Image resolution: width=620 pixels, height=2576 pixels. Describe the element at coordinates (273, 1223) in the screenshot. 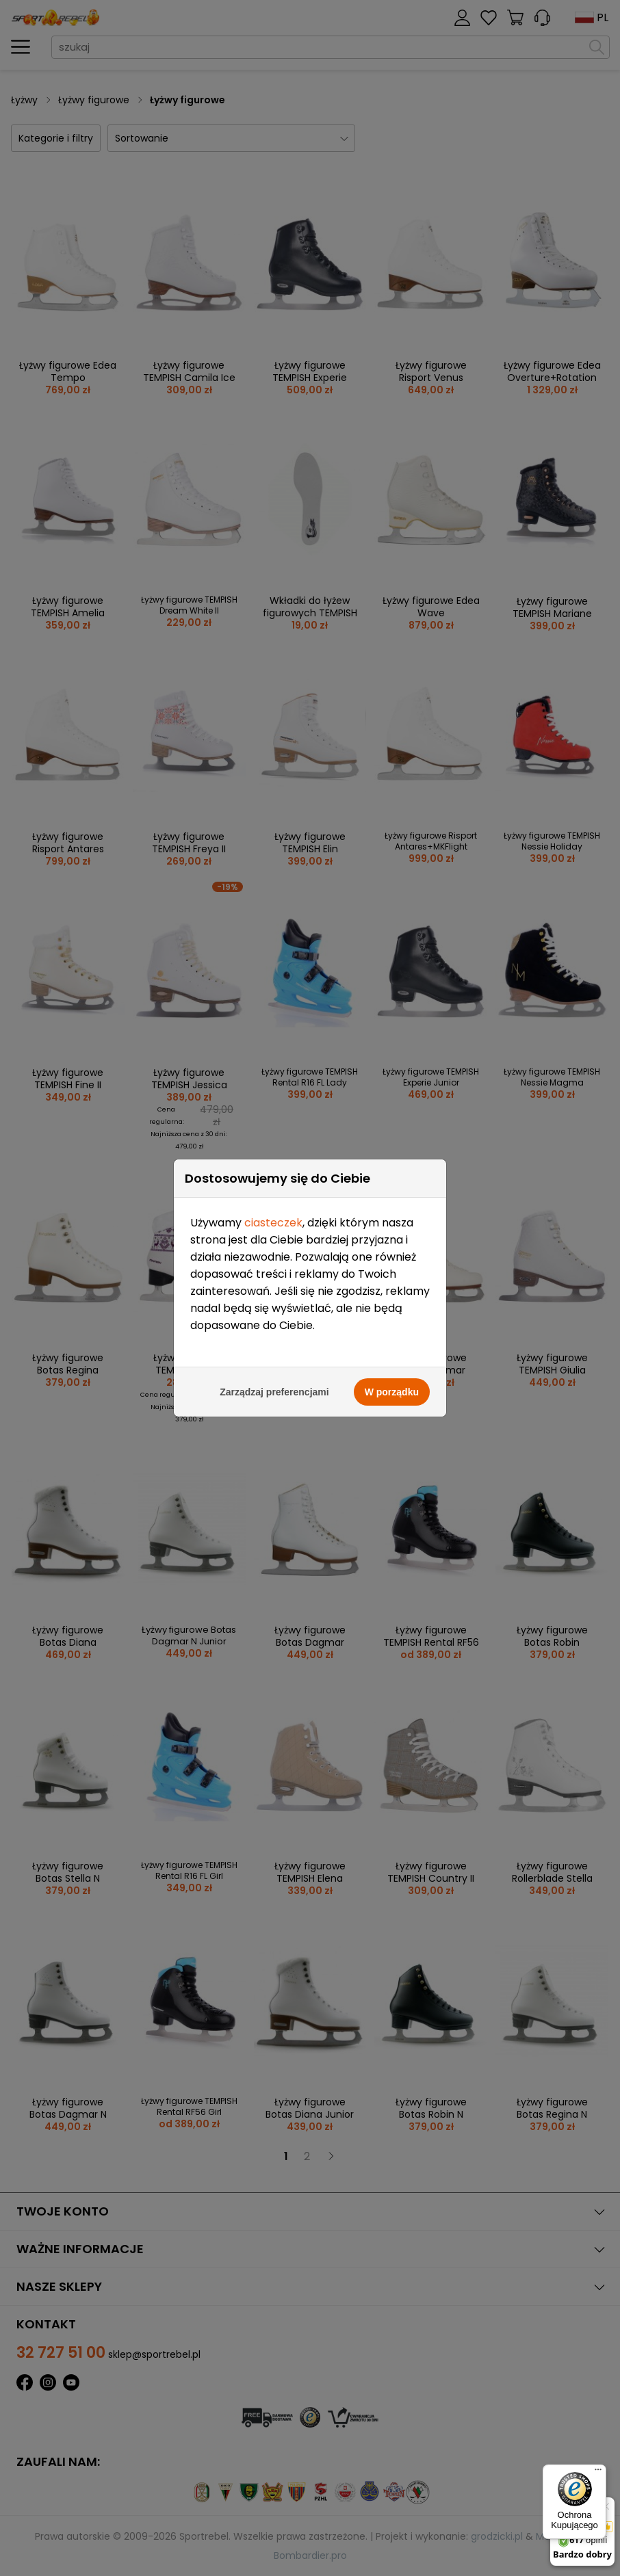

I see `ciasteczek` at that location.